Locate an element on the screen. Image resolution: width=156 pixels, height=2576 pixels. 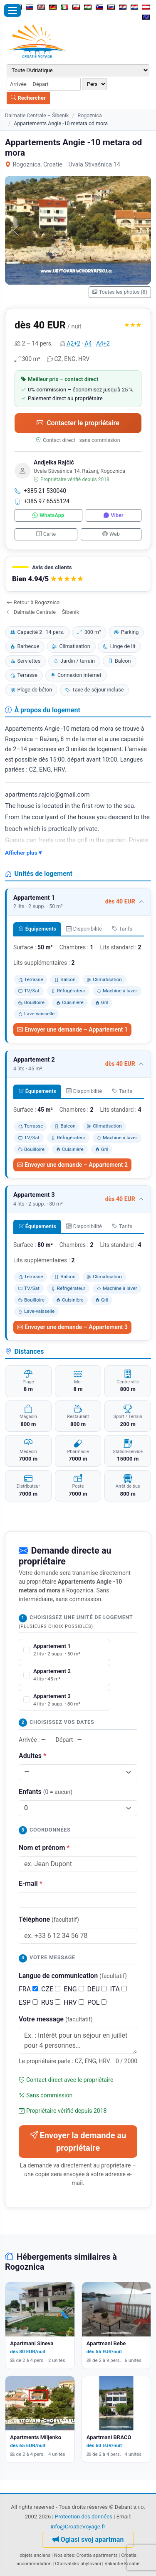
[button] is located at coordinates (78, 574).